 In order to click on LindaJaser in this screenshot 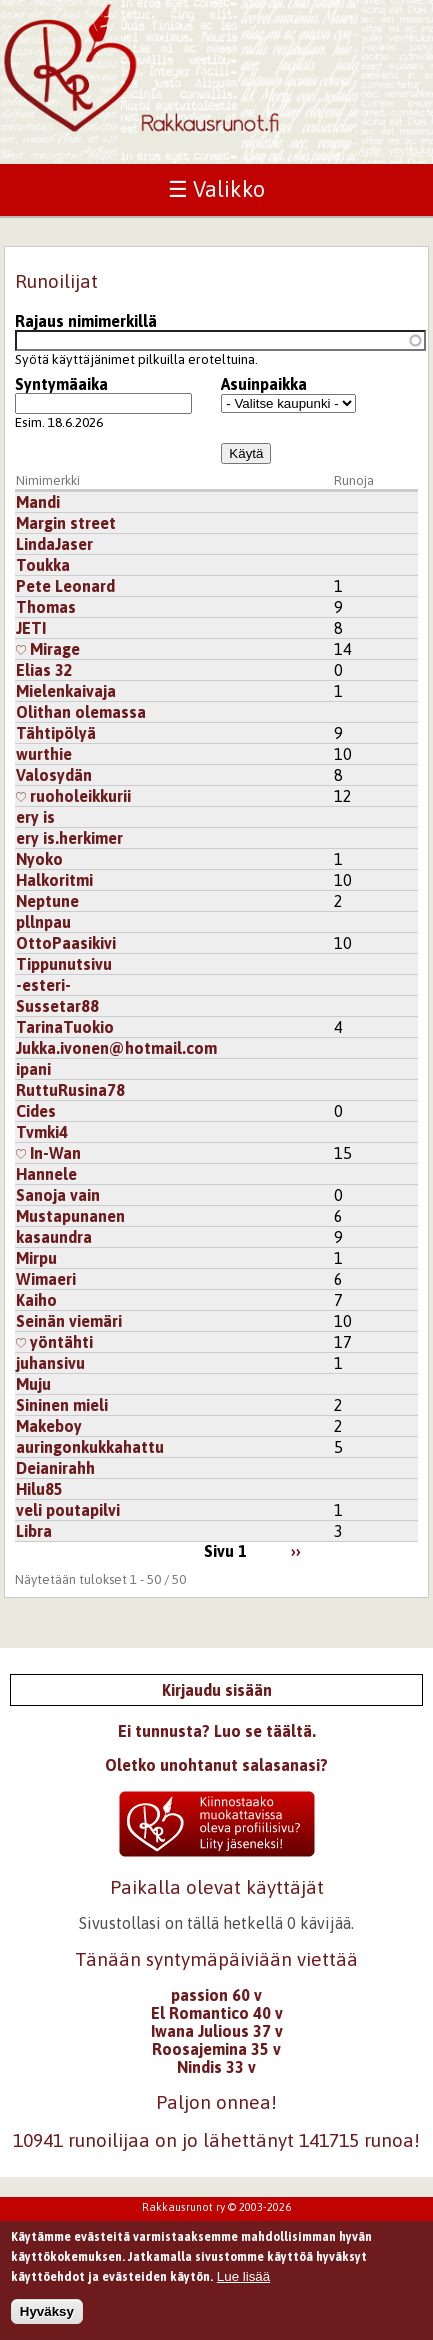, I will do `click(54, 544)`.